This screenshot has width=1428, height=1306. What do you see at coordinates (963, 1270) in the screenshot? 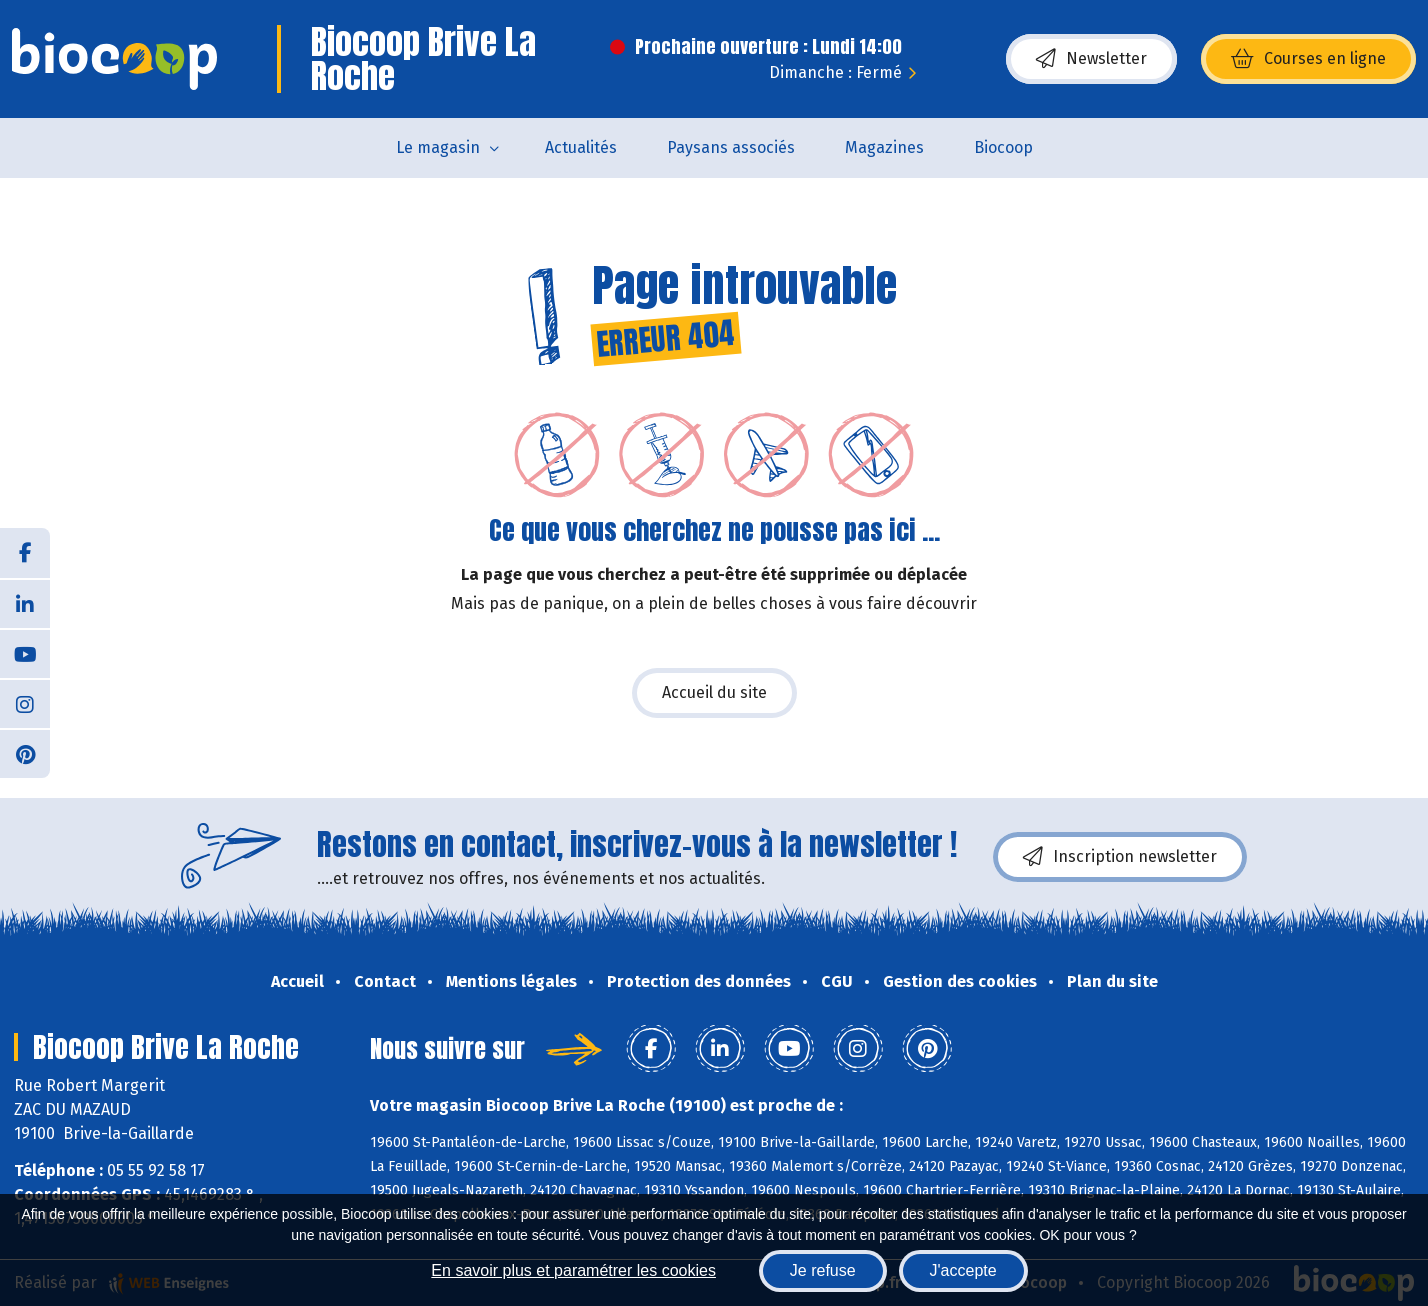
I see `J'accepte` at bounding box center [963, 1270].